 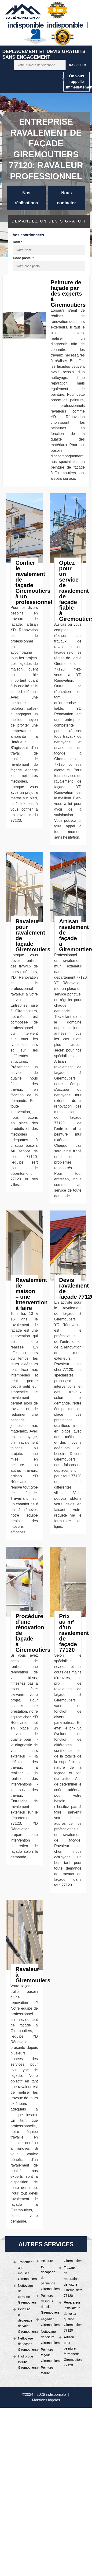 What do you see at coordinates (48, 2337) in the screenshot?
I see `Nettoyage de toiture Giremoutiers` at bounding box center [48, 2337].